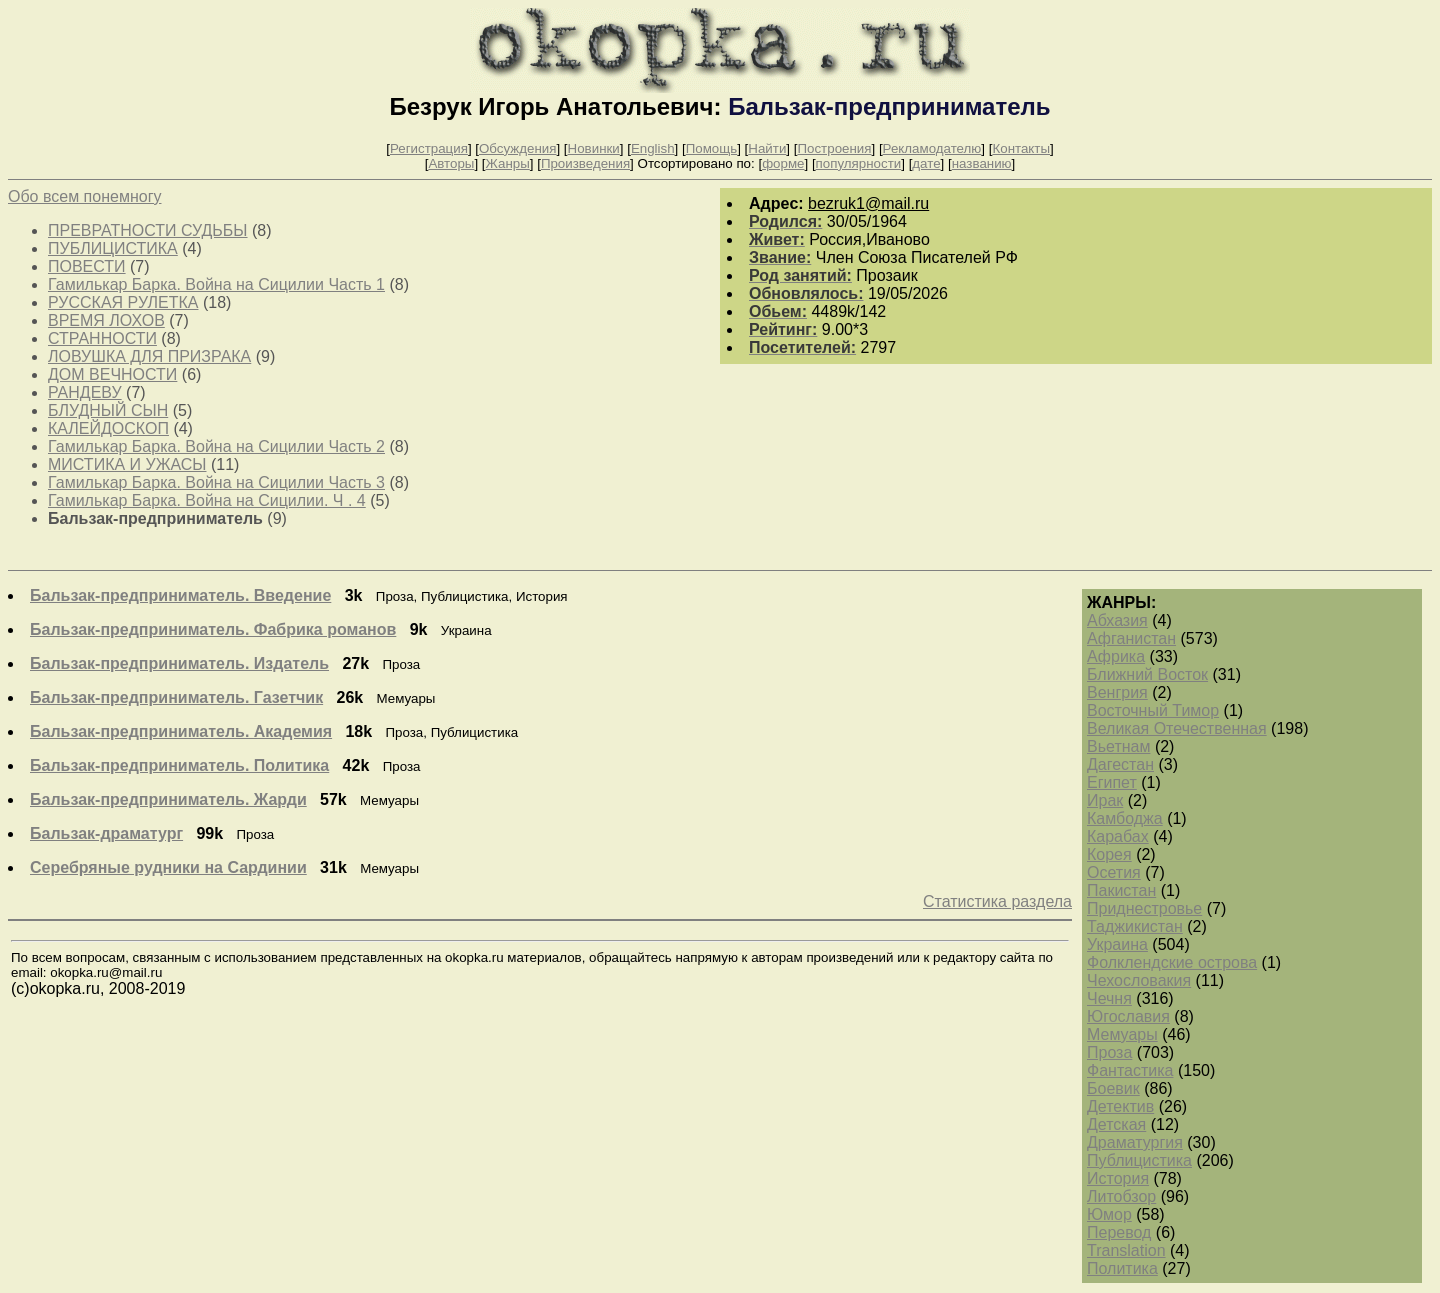  I want to click on Мемуары, so click(1122, 1034).